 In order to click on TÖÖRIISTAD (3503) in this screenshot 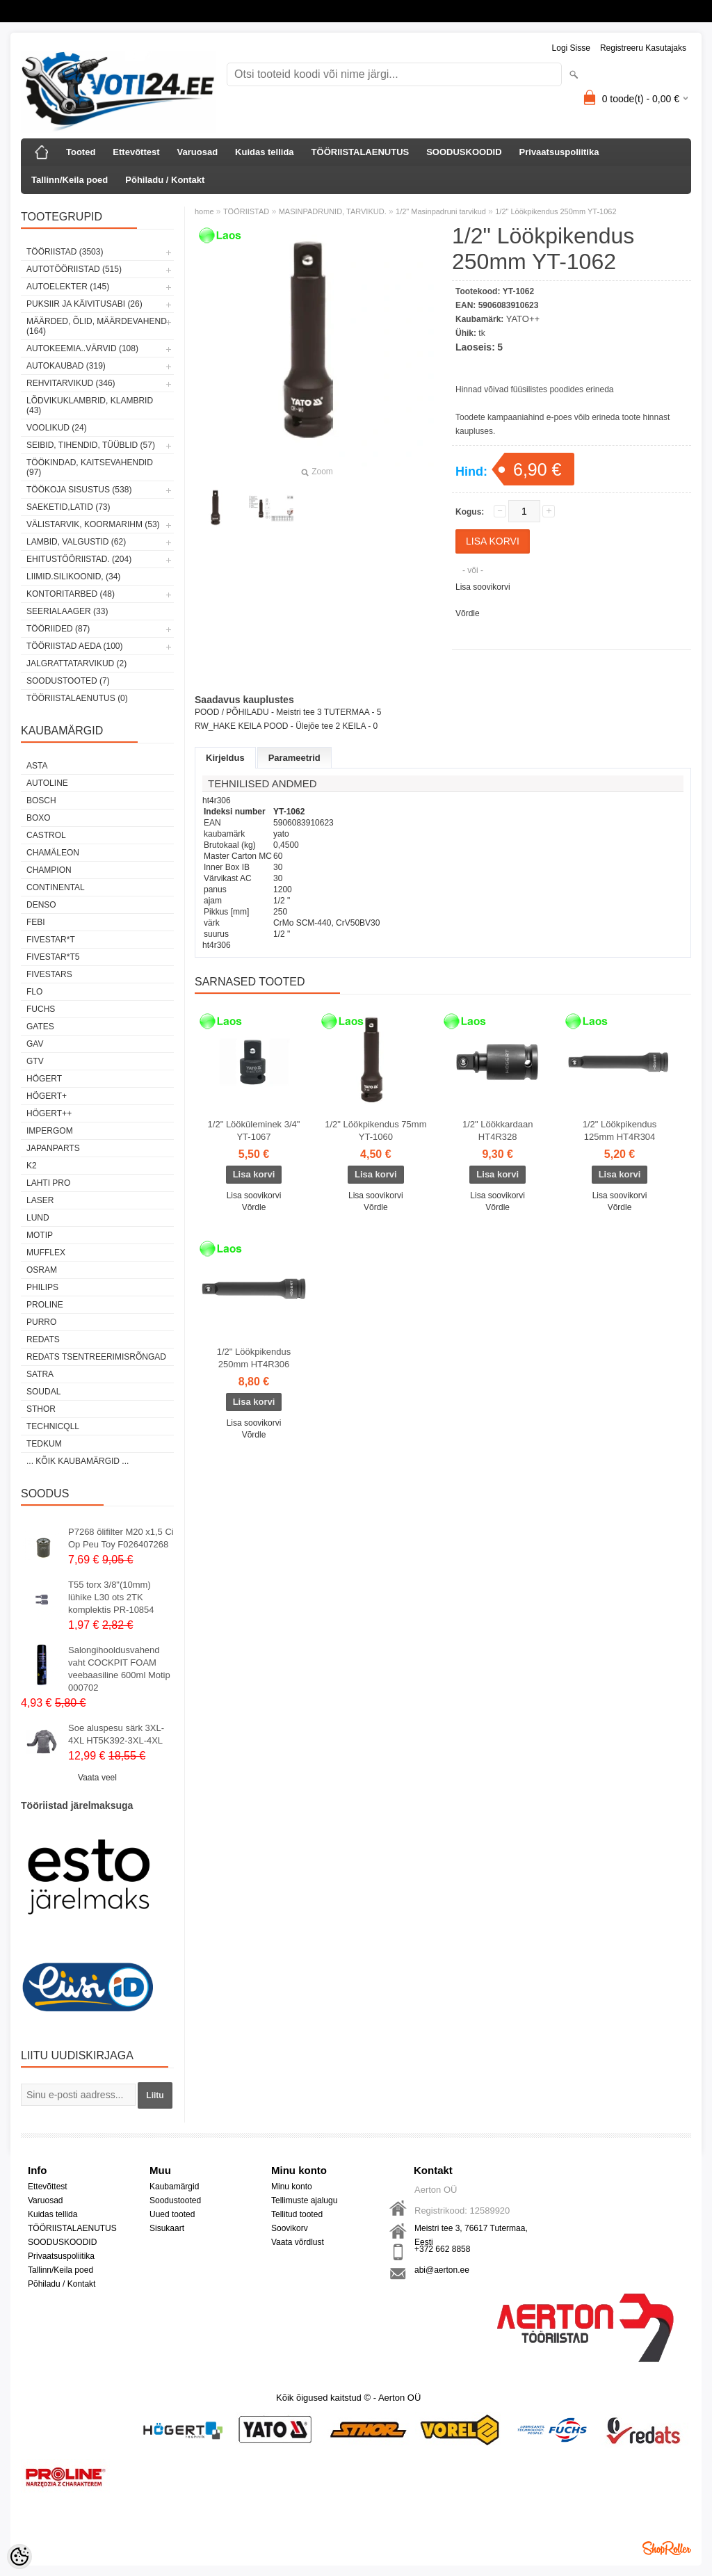, I will do `click(64, 252)`.